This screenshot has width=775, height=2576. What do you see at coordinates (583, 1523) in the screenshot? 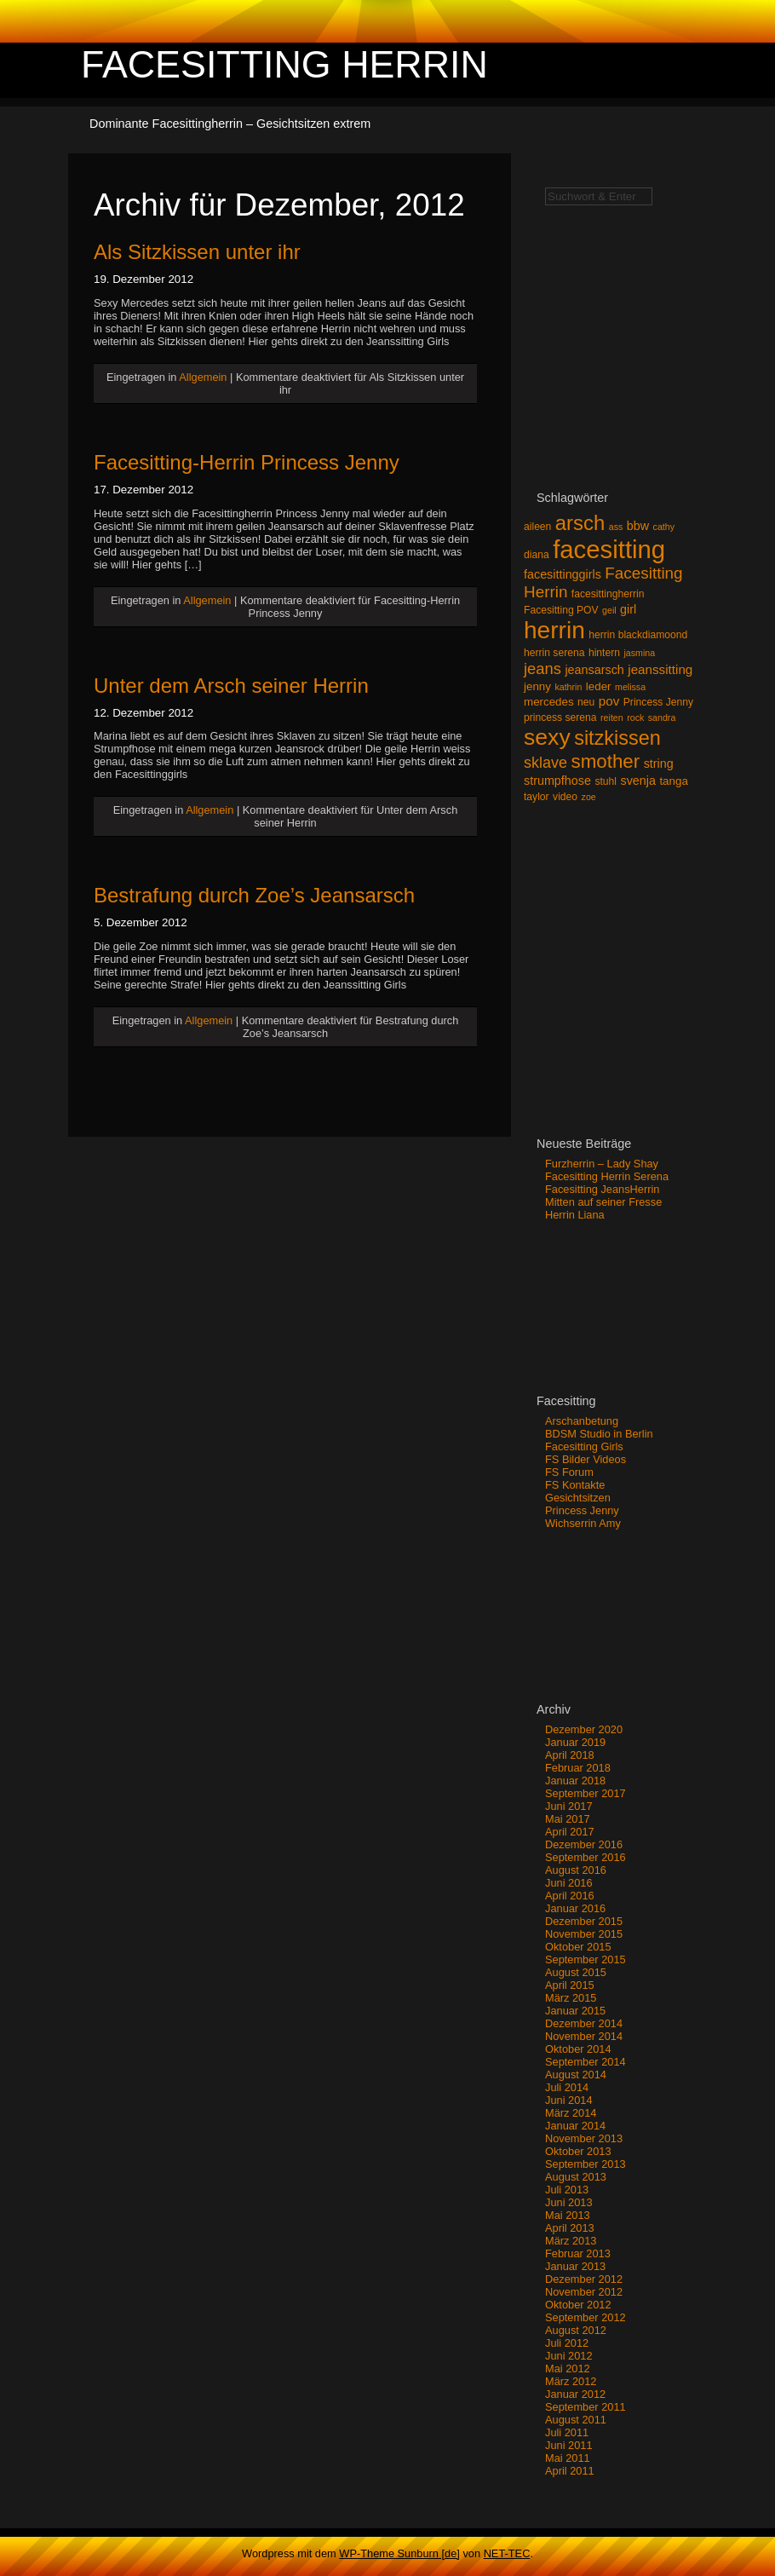
I see `Wichserrin Amy` at bounding box center [583, 1523].